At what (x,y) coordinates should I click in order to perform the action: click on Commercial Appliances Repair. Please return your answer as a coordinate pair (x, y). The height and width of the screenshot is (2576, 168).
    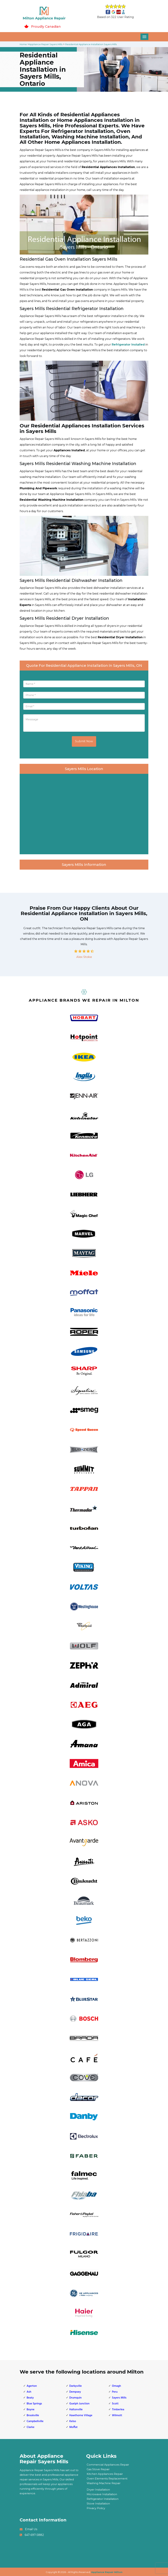
    Looking at the image, I should click on (108, 2464).